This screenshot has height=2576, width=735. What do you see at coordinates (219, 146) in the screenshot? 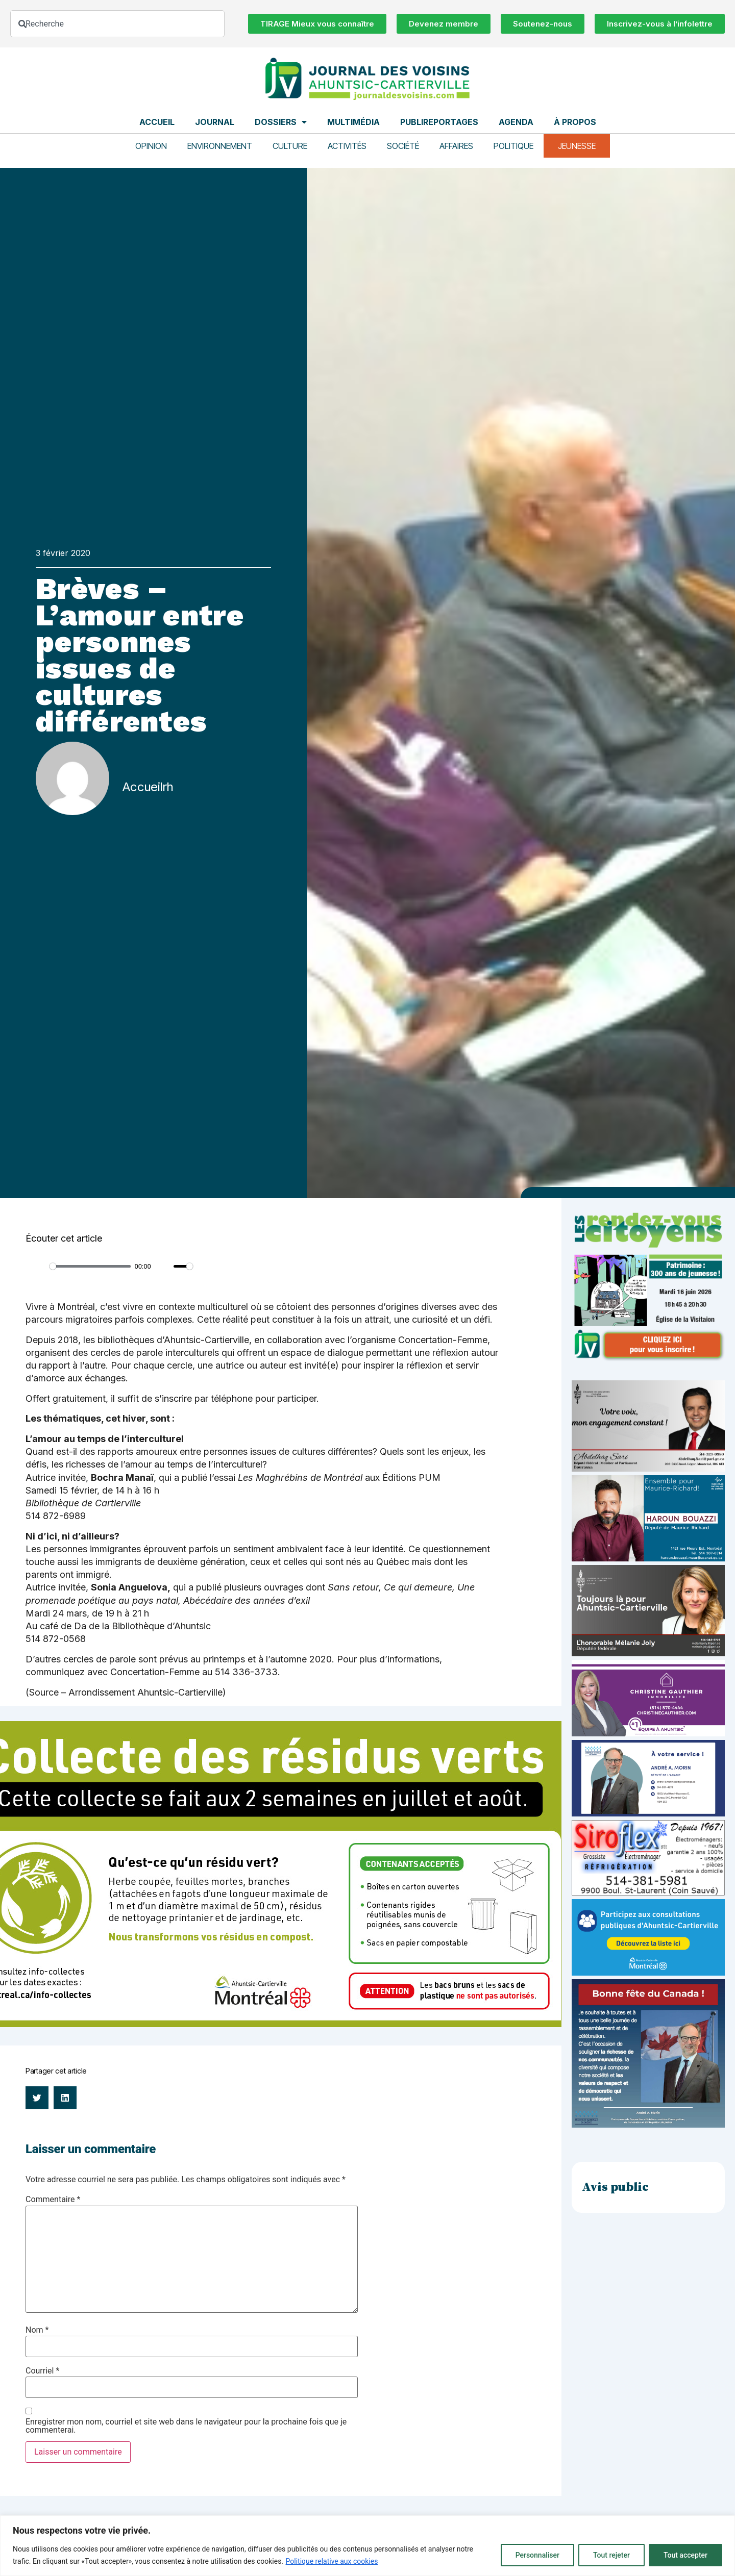
I see `Environnement` at bounding box center [219, 146].